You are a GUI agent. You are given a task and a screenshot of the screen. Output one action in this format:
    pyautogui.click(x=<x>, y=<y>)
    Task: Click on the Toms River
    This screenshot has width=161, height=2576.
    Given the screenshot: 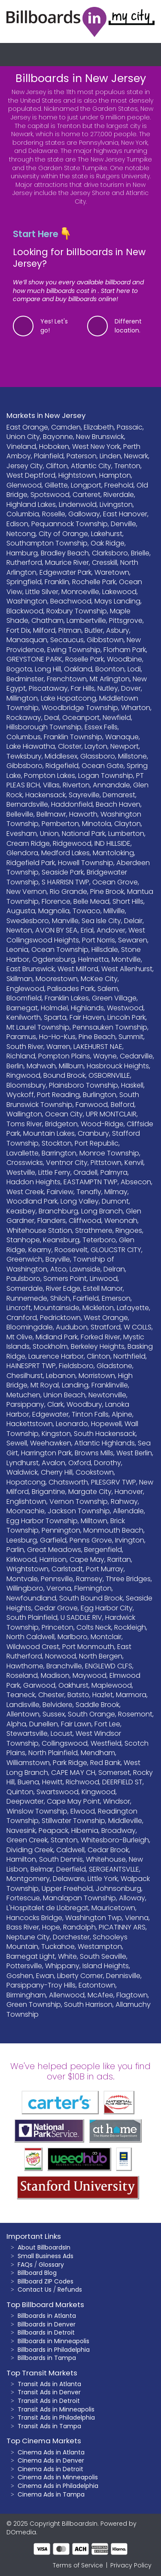 What is the action you would take?
    pyautogui.click(x=24, y=1124)
    